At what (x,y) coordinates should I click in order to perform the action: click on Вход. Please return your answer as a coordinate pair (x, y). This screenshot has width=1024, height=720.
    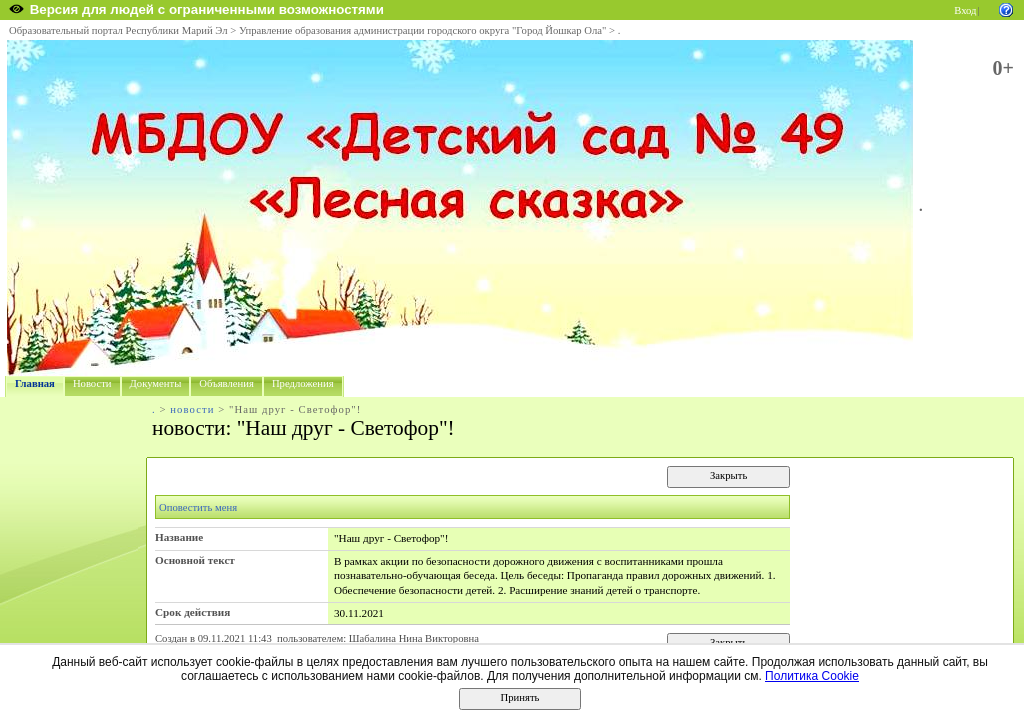
    Looking at the image, I should click on (965, 10).